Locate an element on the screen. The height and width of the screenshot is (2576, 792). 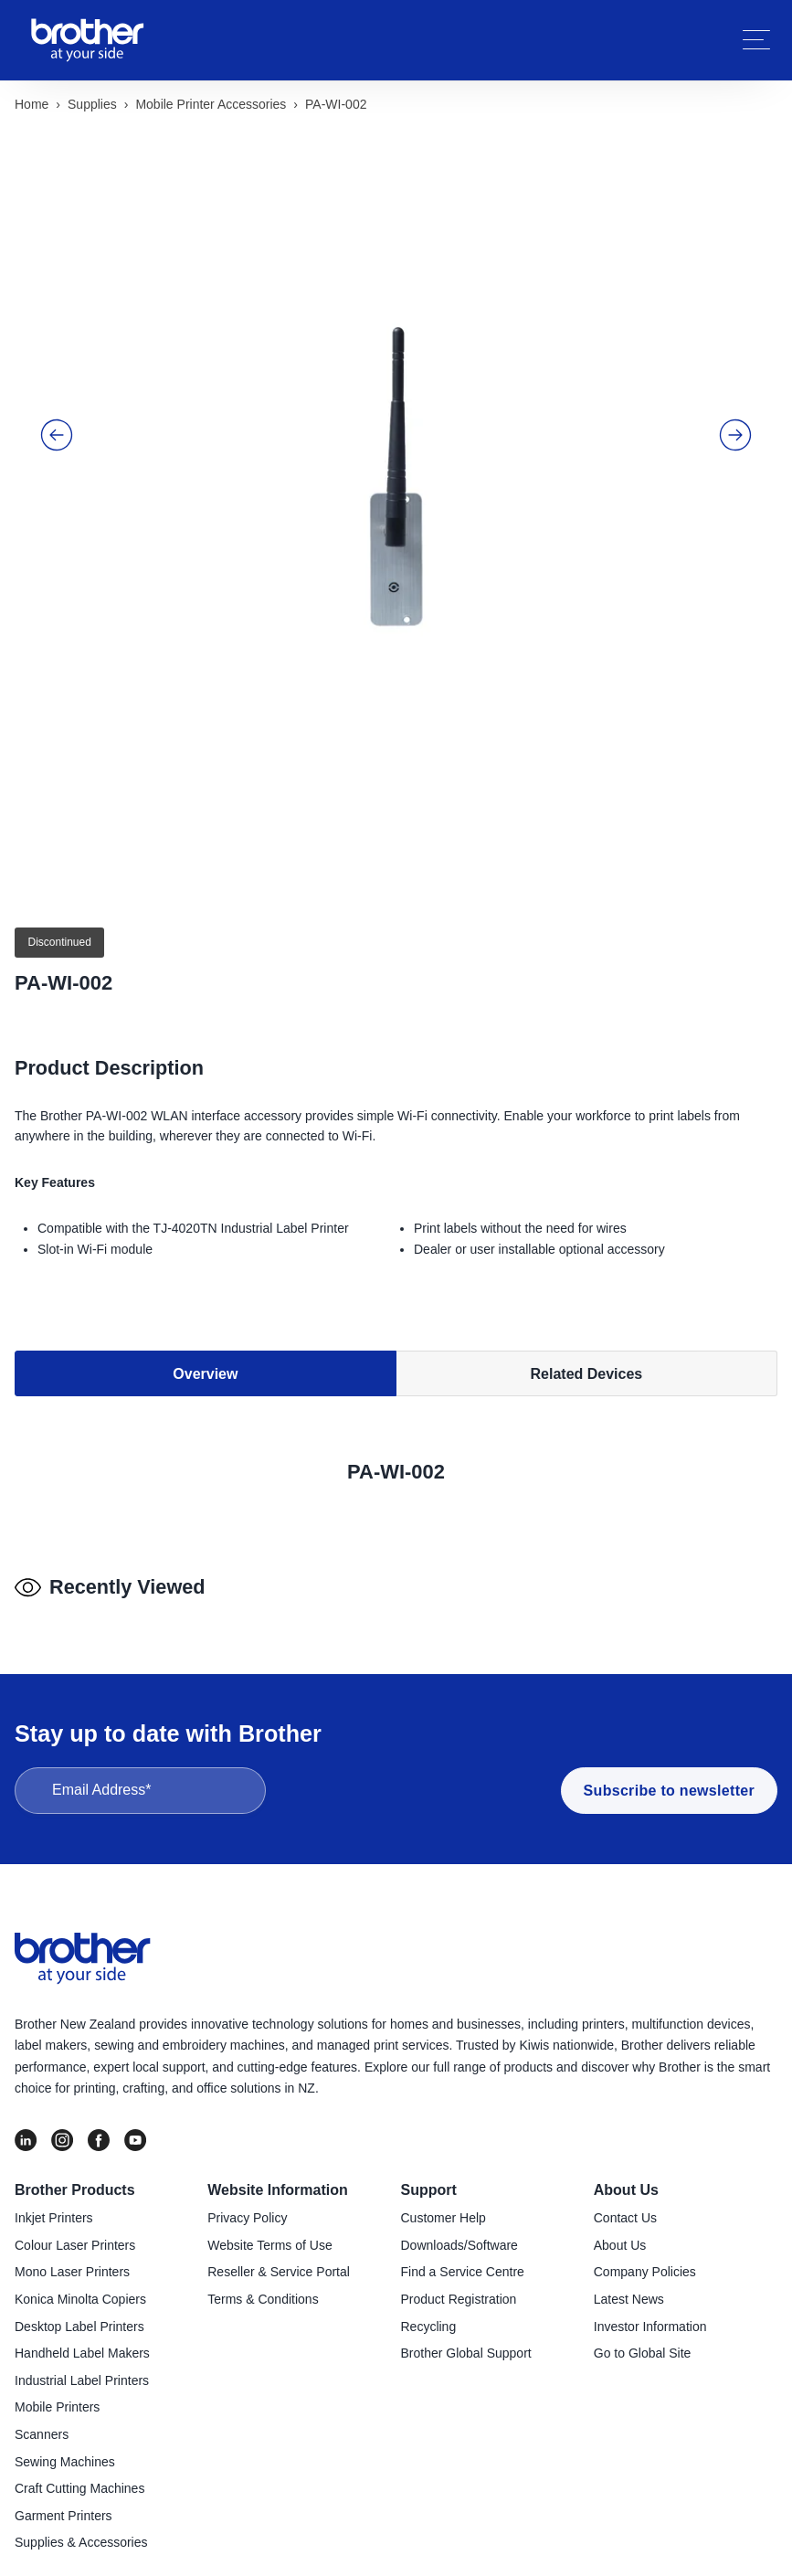
Garment Printers [menuitem] is located at coordinates (63, 2503).